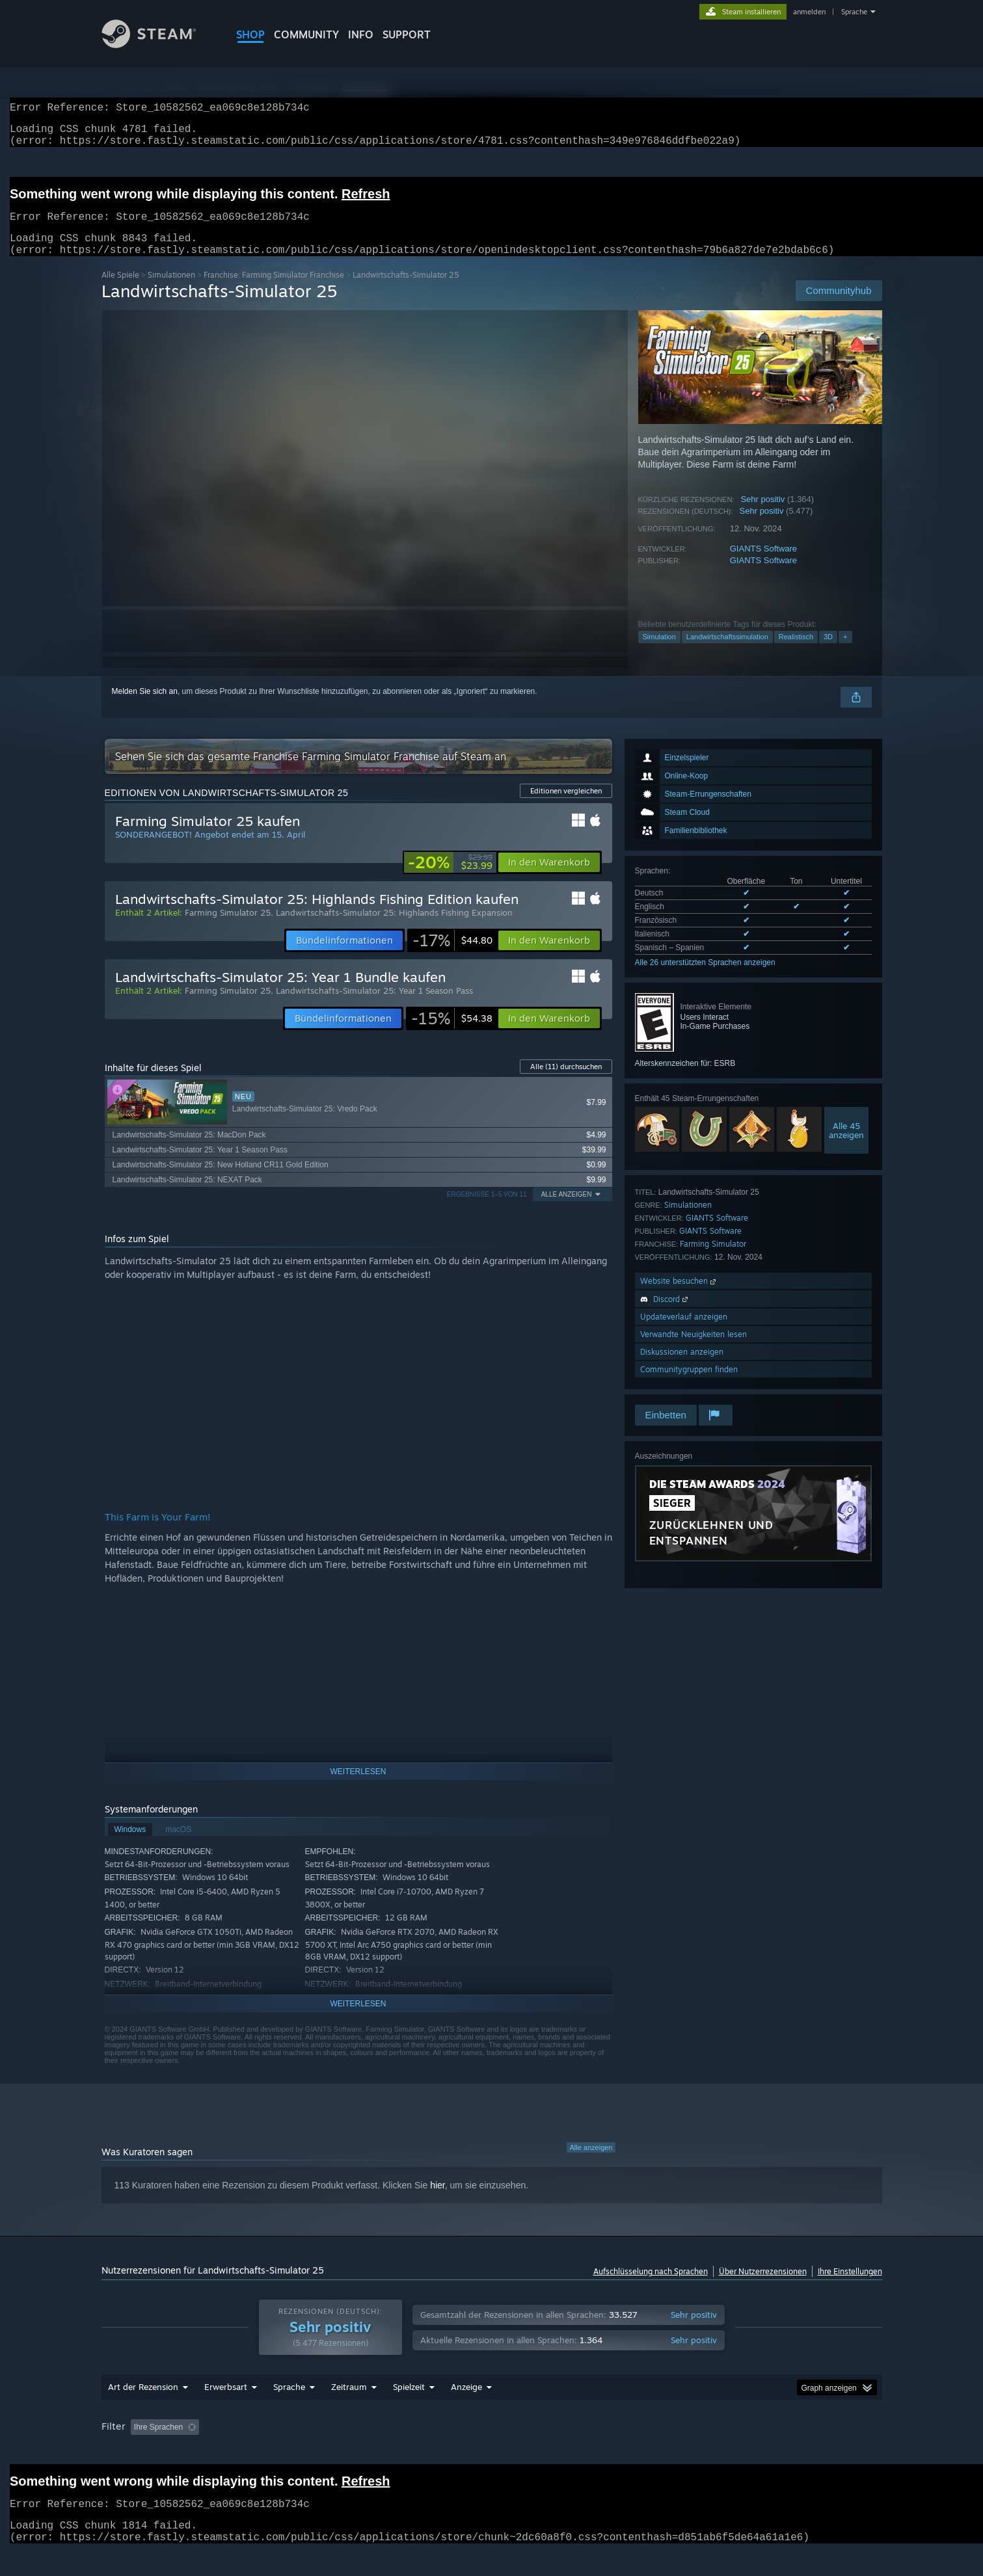  What do you see at coordinates (143, 2411) in the screenshot?
I see `Art der Rezension` at bounding box center [143, 2411].